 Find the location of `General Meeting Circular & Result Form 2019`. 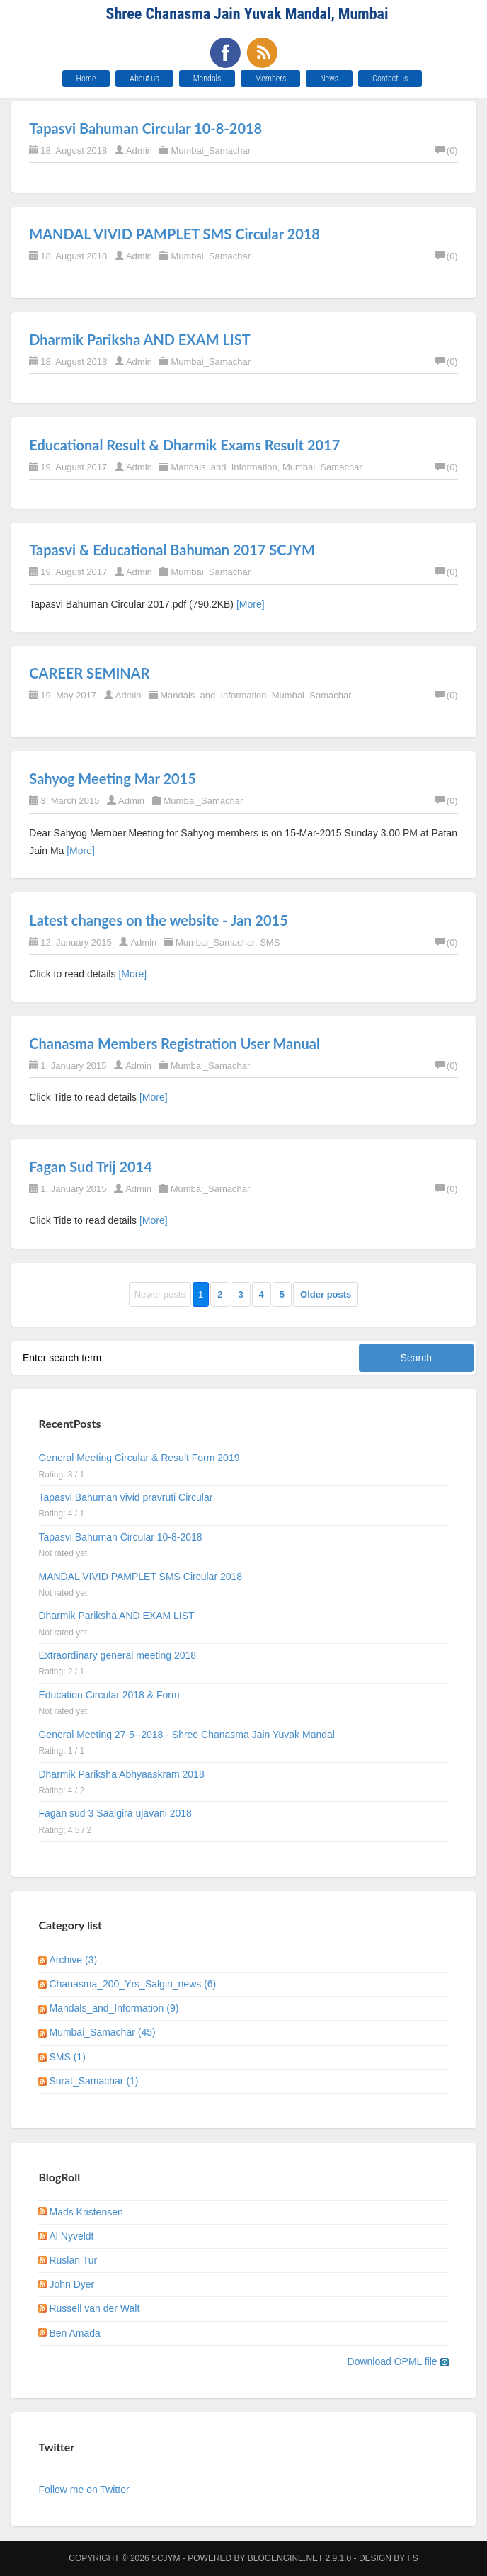

General Meeting Circular & Result Form 2019 is located at coordinates (138, 1457).